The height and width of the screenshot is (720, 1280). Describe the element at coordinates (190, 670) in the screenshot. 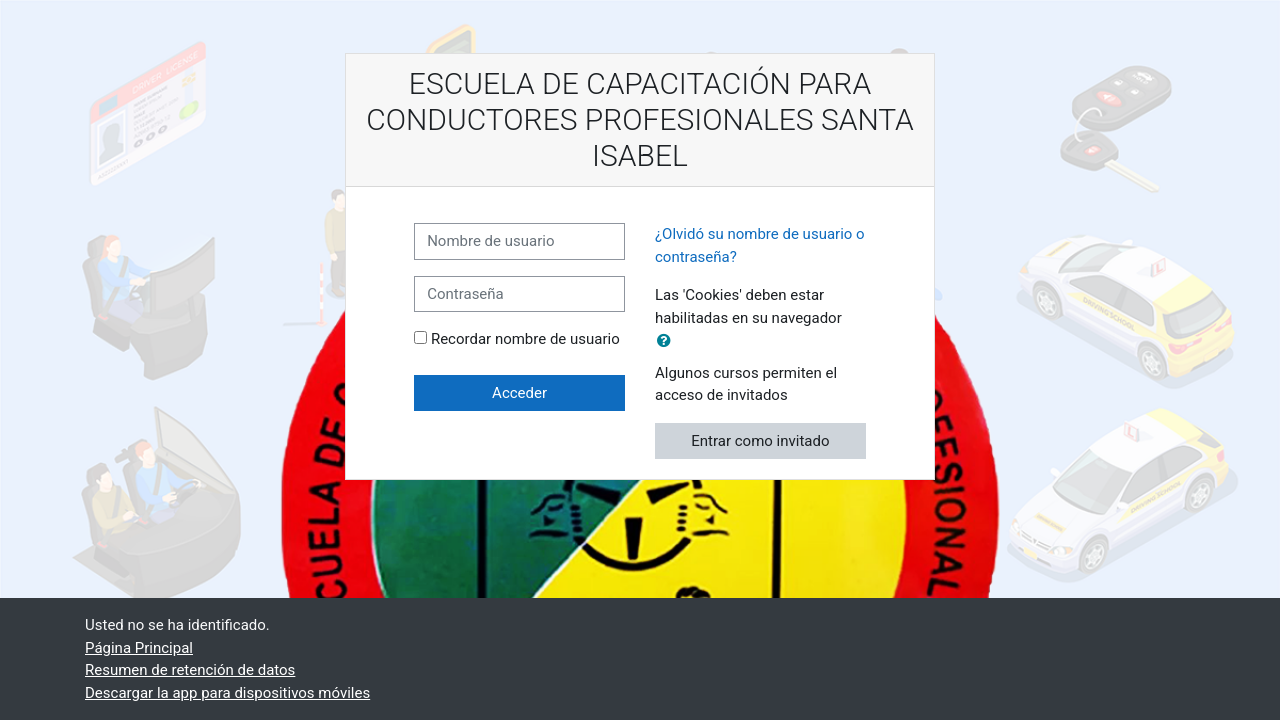

I see `Resumen de retención de datos` at that location.